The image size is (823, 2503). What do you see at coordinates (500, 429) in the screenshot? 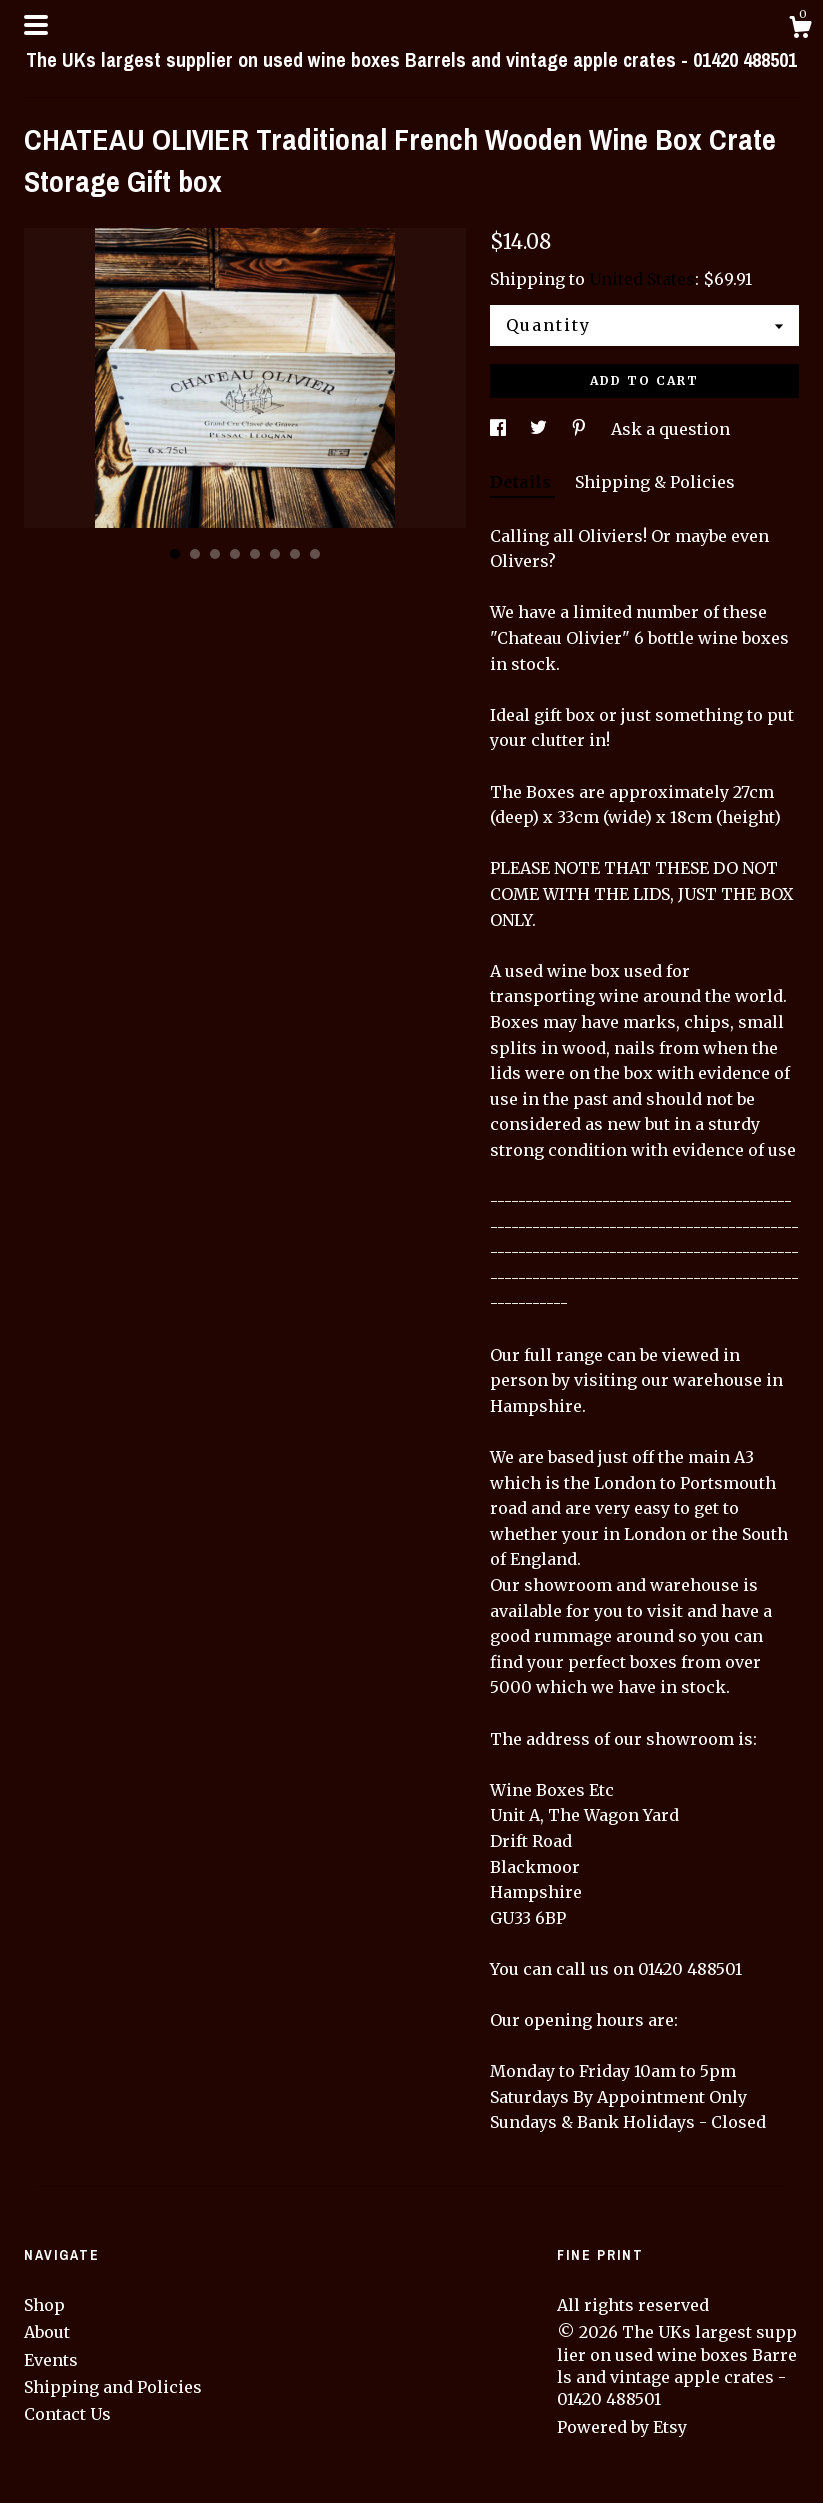
I see `[social media share for facebook]` at bounding box center [500, 429].